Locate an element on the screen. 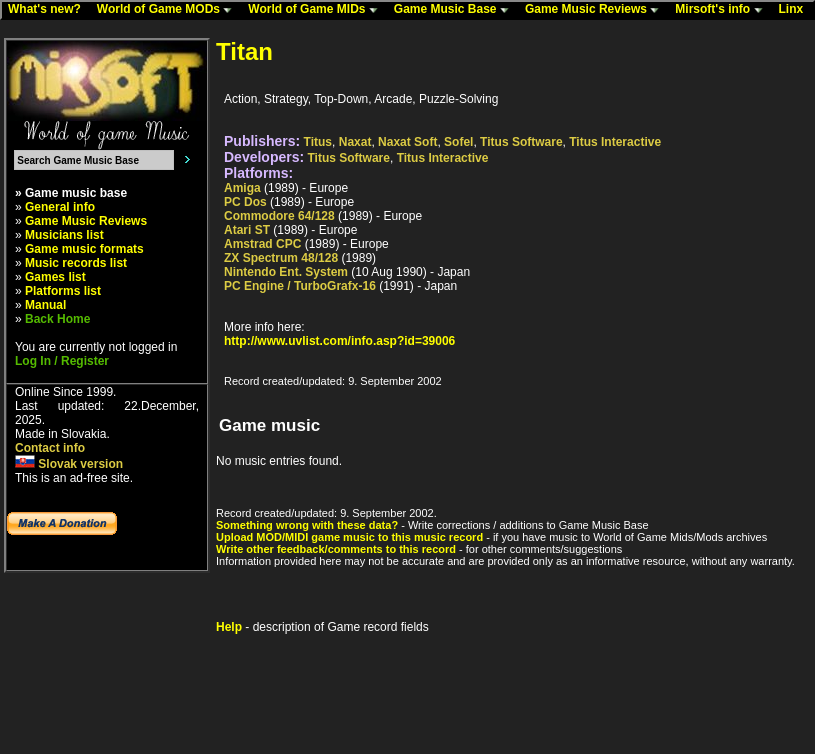 This screenshot has height=754, width=815. World of Game MIDs is located at coordinates (317, 10).